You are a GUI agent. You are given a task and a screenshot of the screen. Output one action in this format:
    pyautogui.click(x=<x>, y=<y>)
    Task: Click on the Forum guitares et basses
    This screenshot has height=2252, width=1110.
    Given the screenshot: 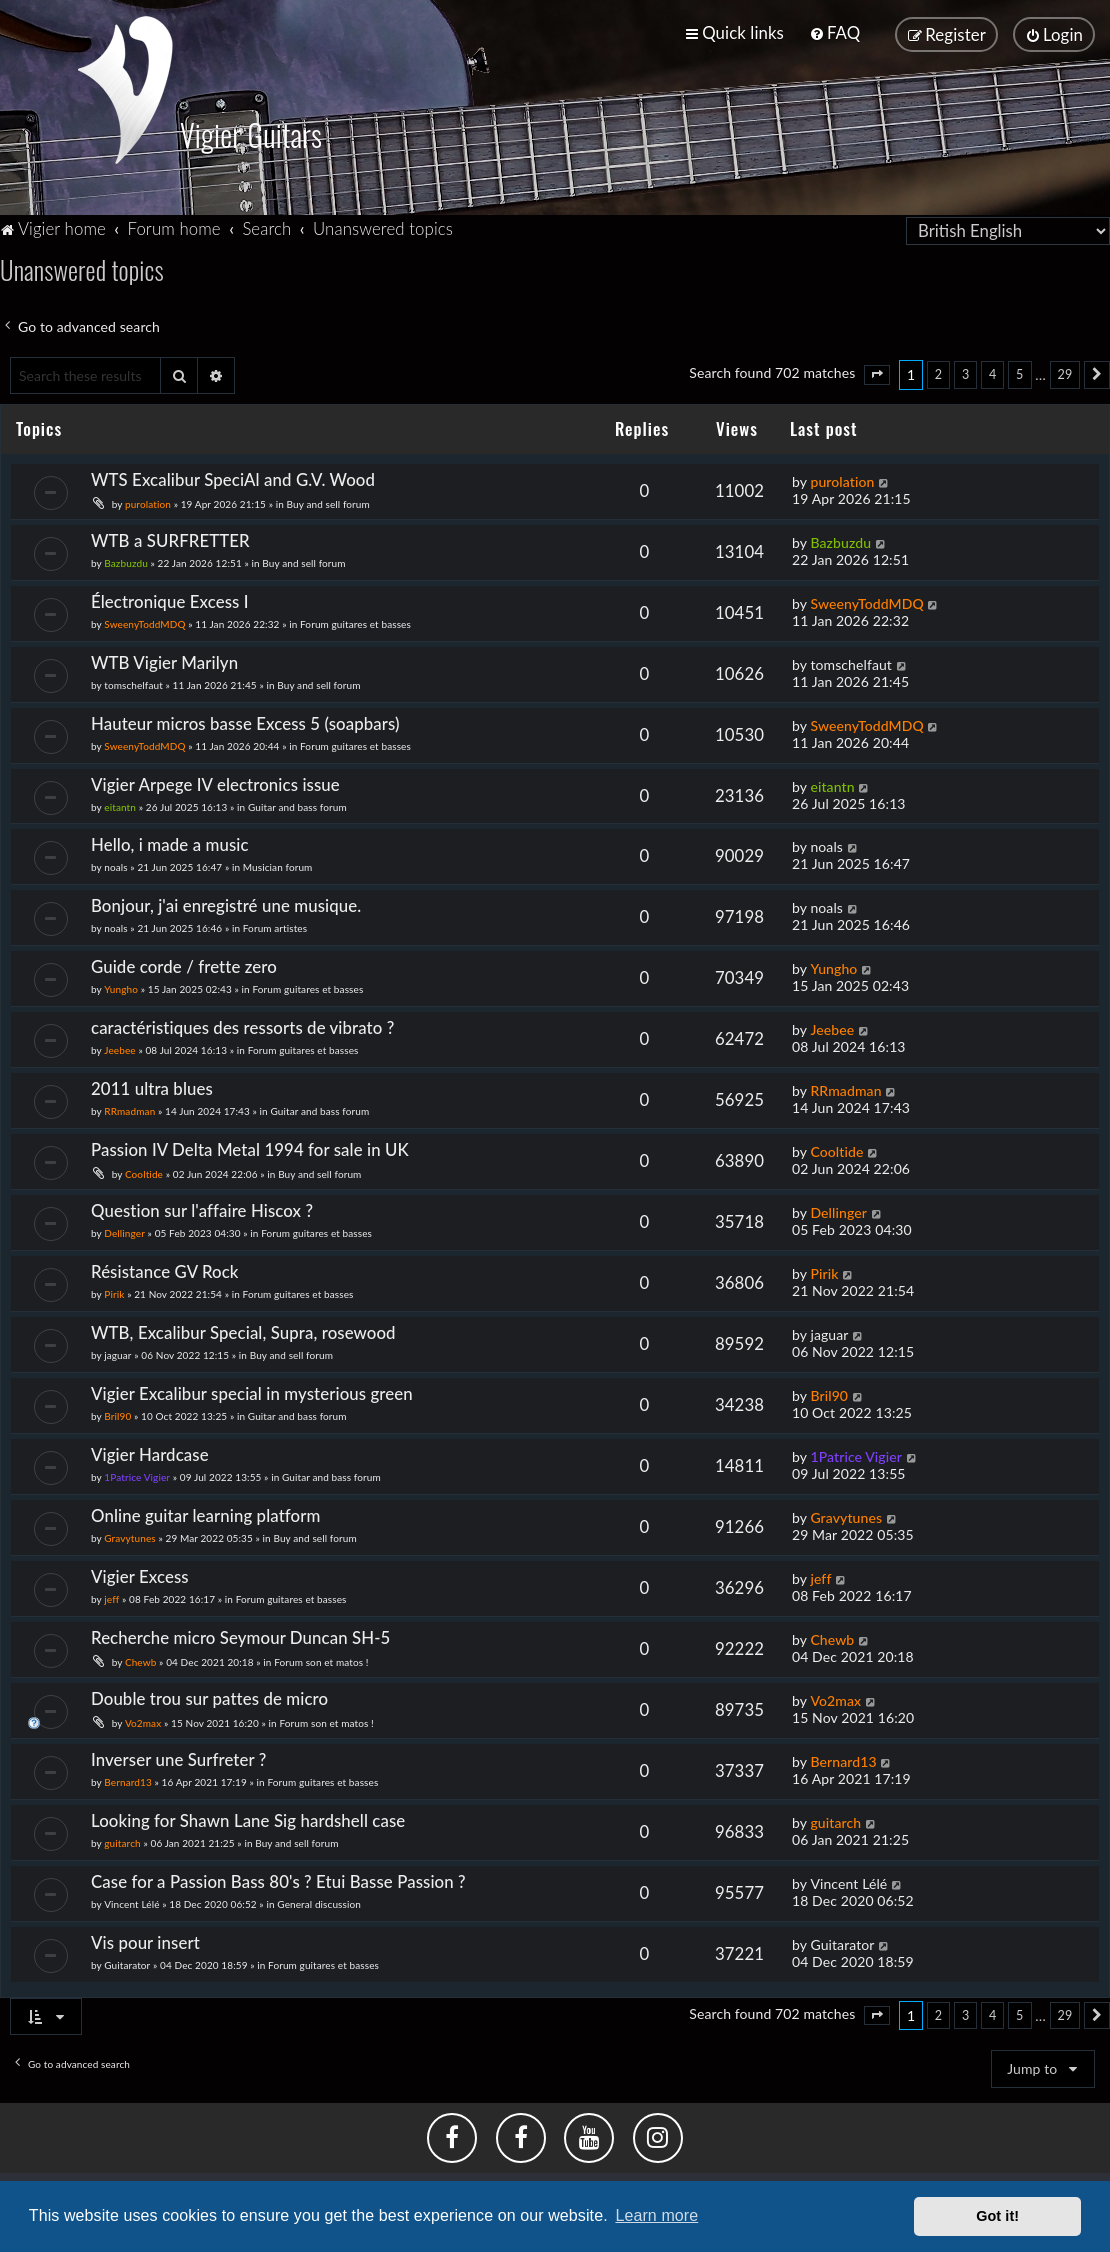 What is the action you would take?
    pyautogui.click(x=355, y=622)
    